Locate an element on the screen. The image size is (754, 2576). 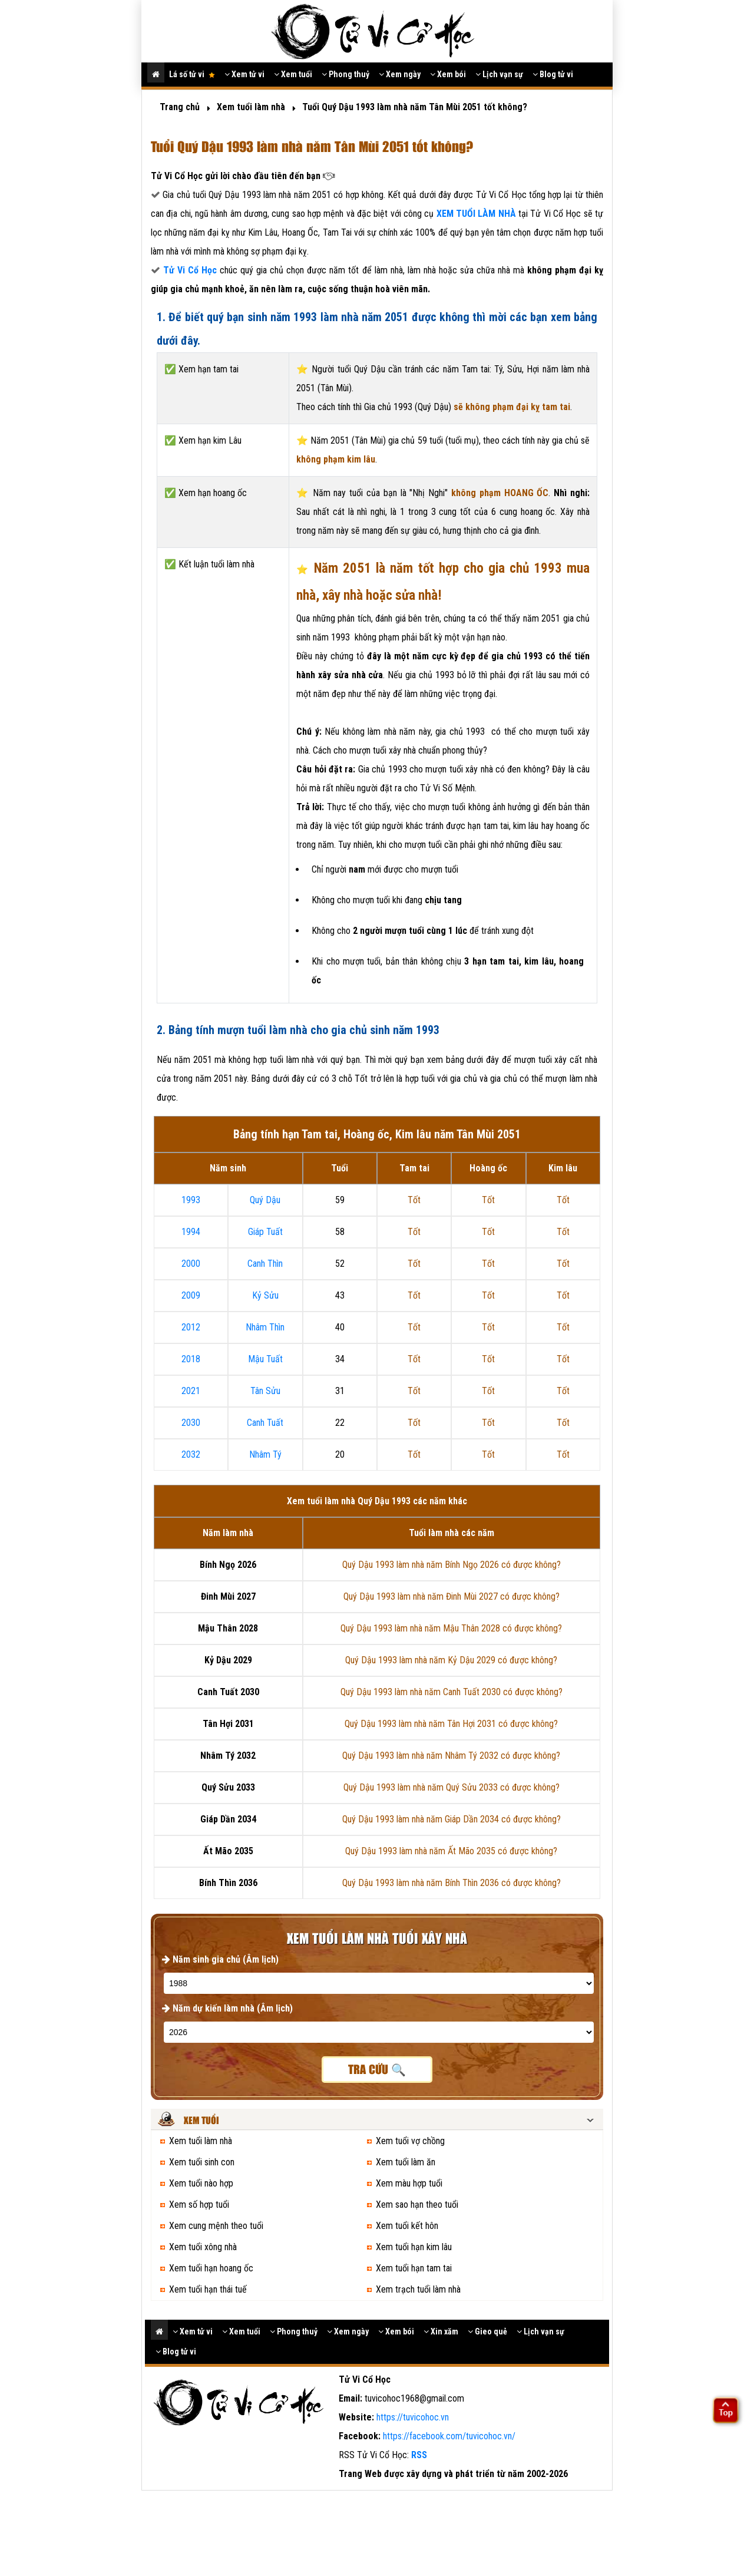
Xem tuổi hạn kim lâu is located at coordinates (414, 2247).